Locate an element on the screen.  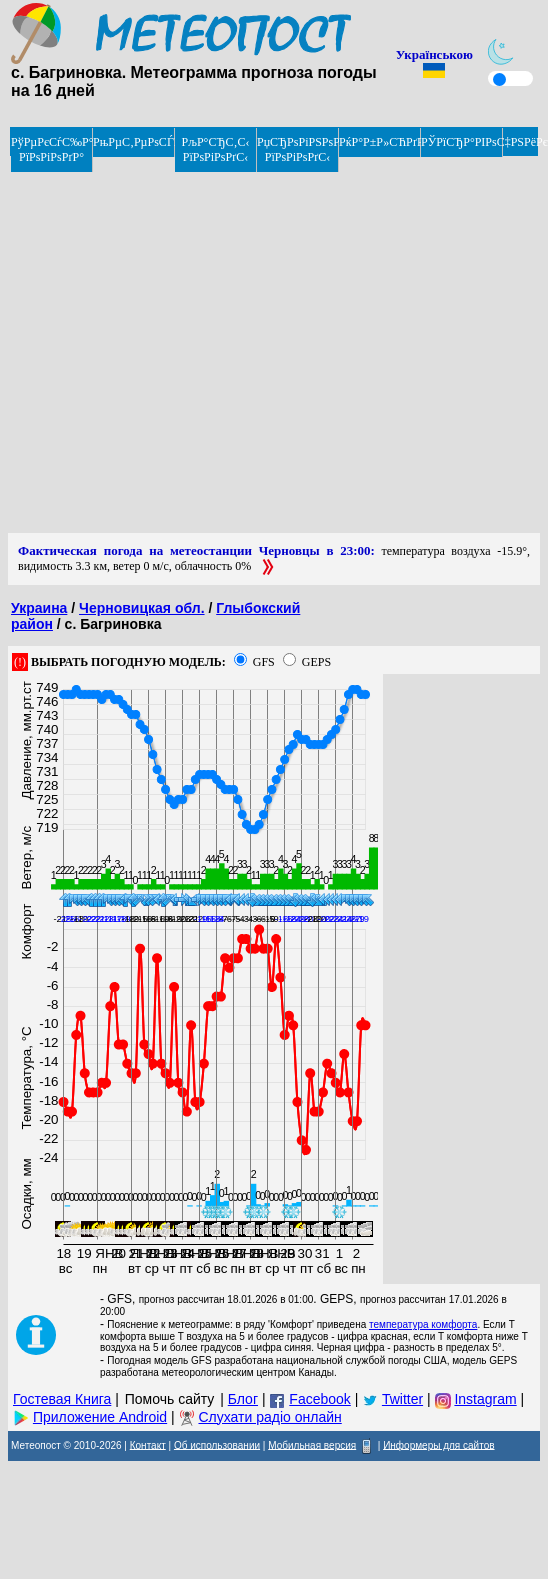
[Advertisement] is located at coordinates (187, 345).